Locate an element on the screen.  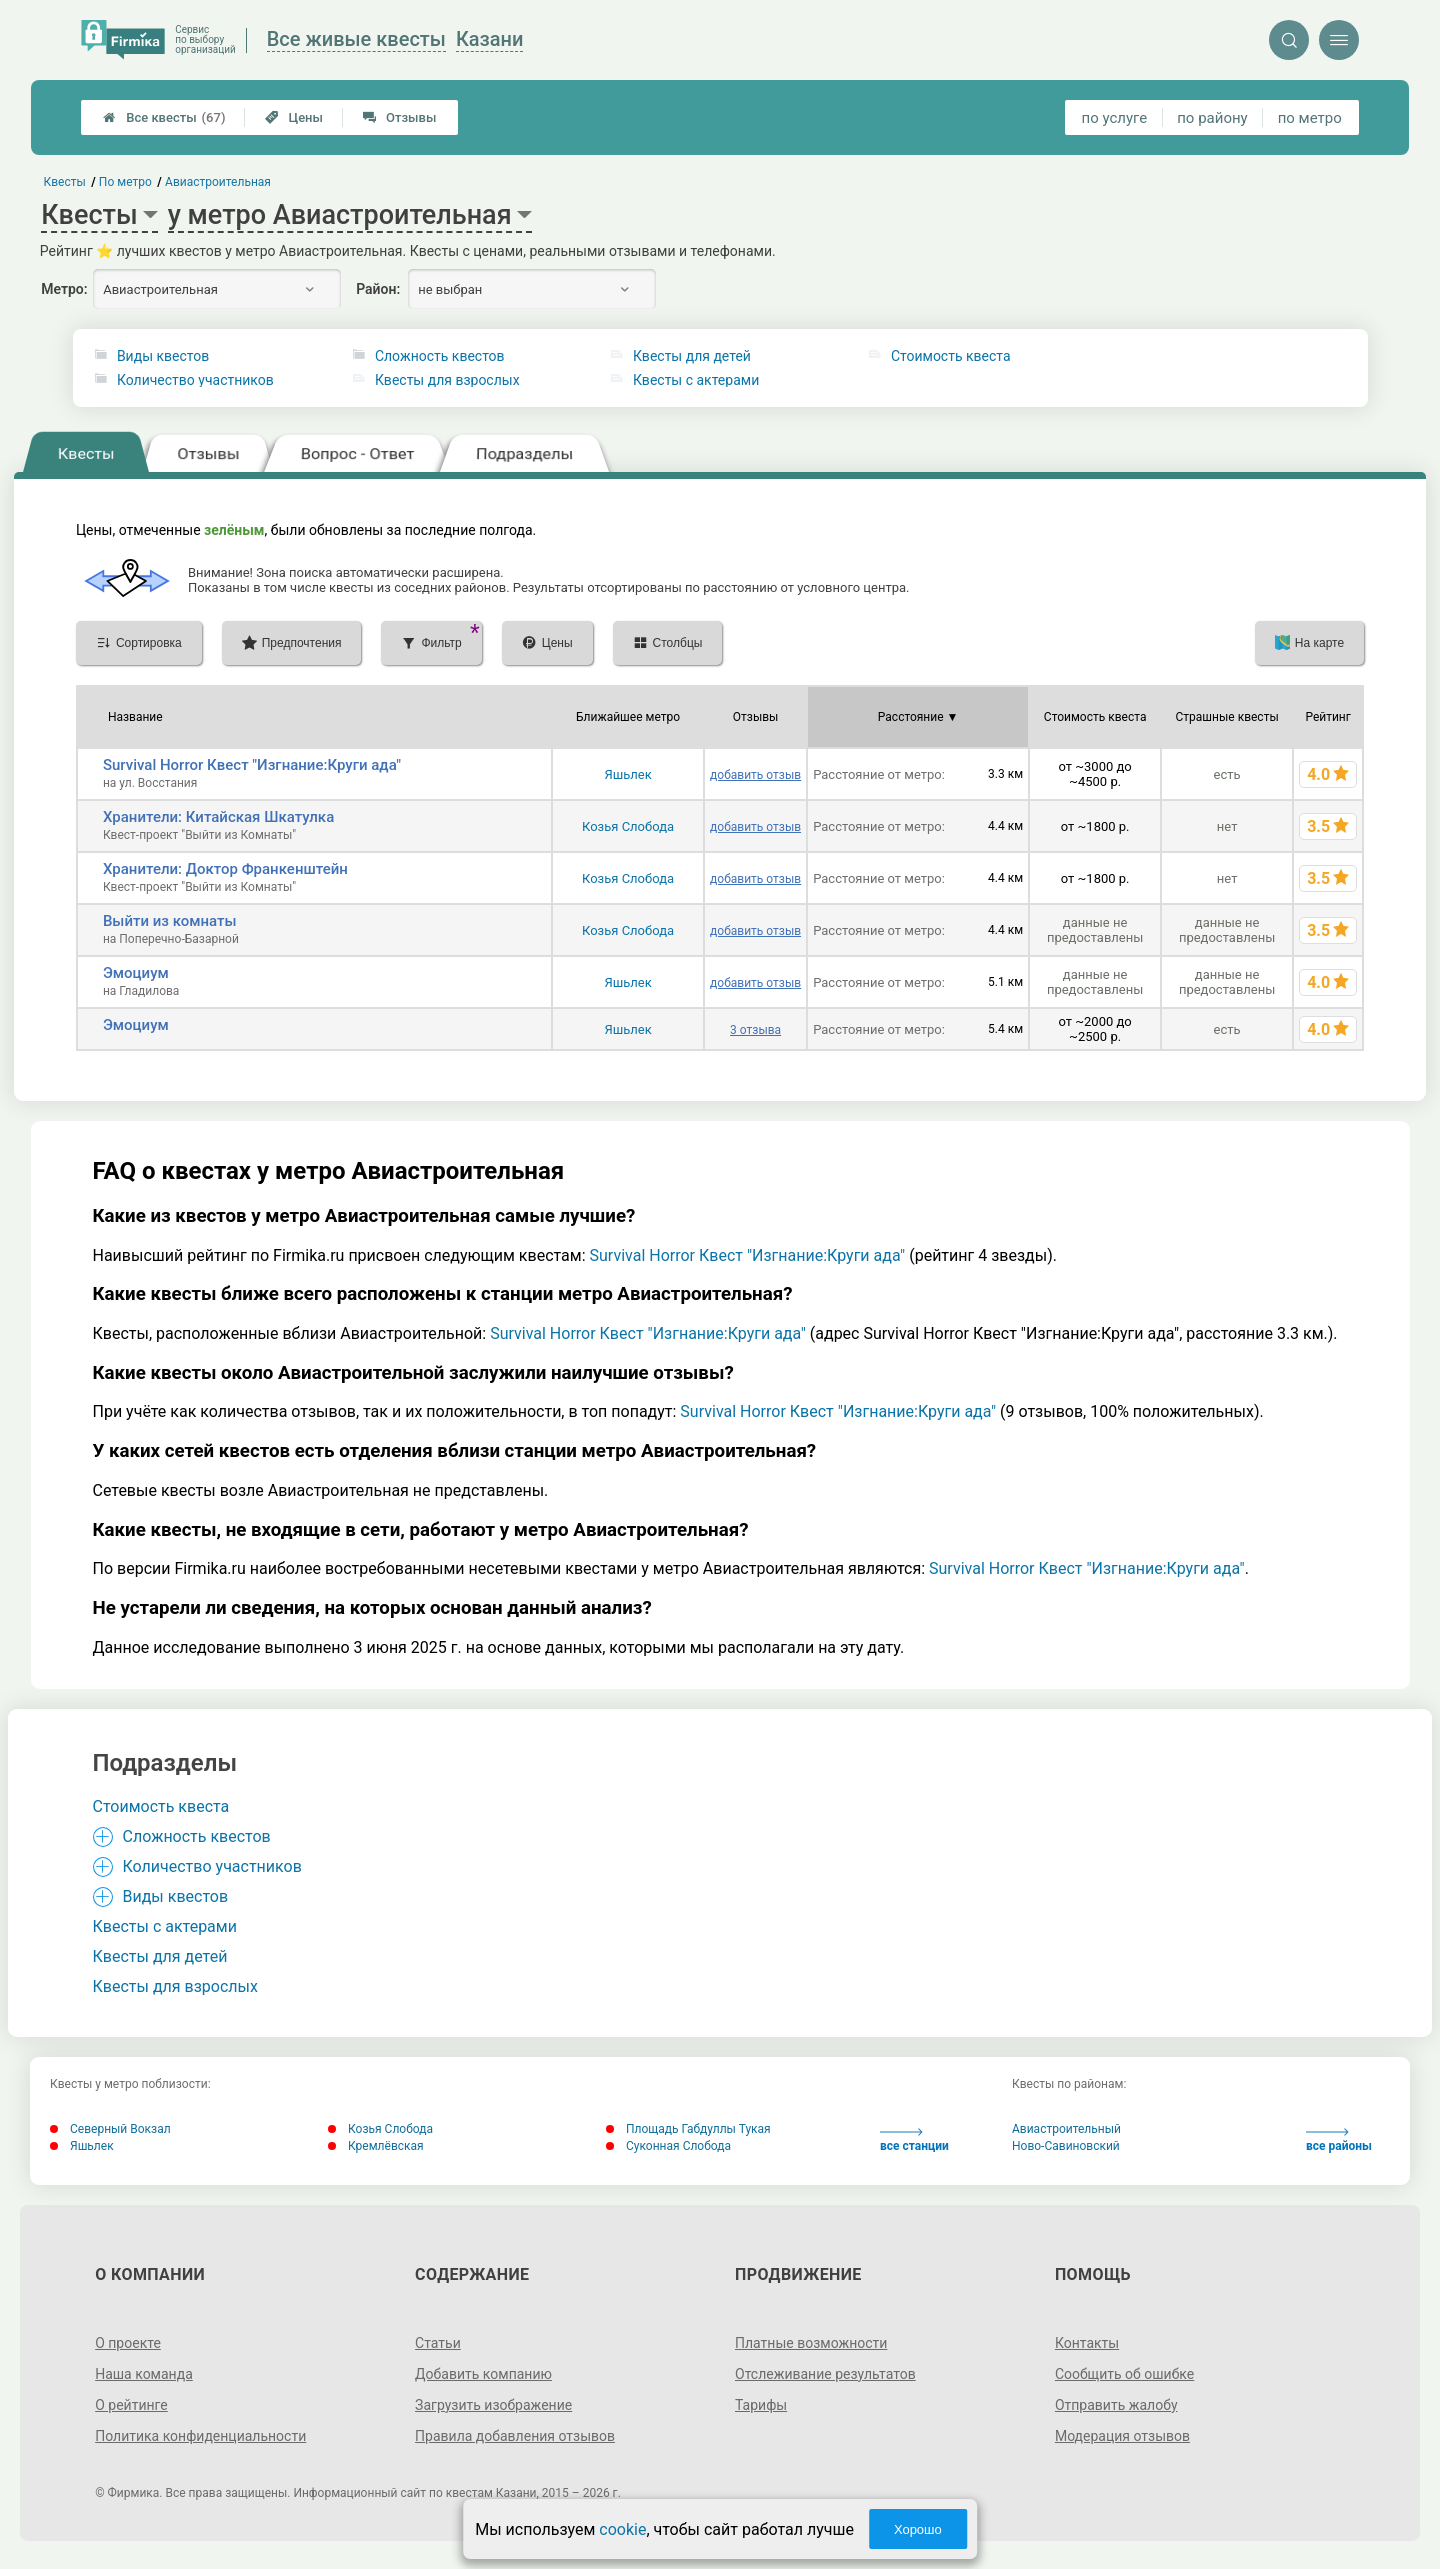
Стоимость квеста is located at coordinates (951, 356).